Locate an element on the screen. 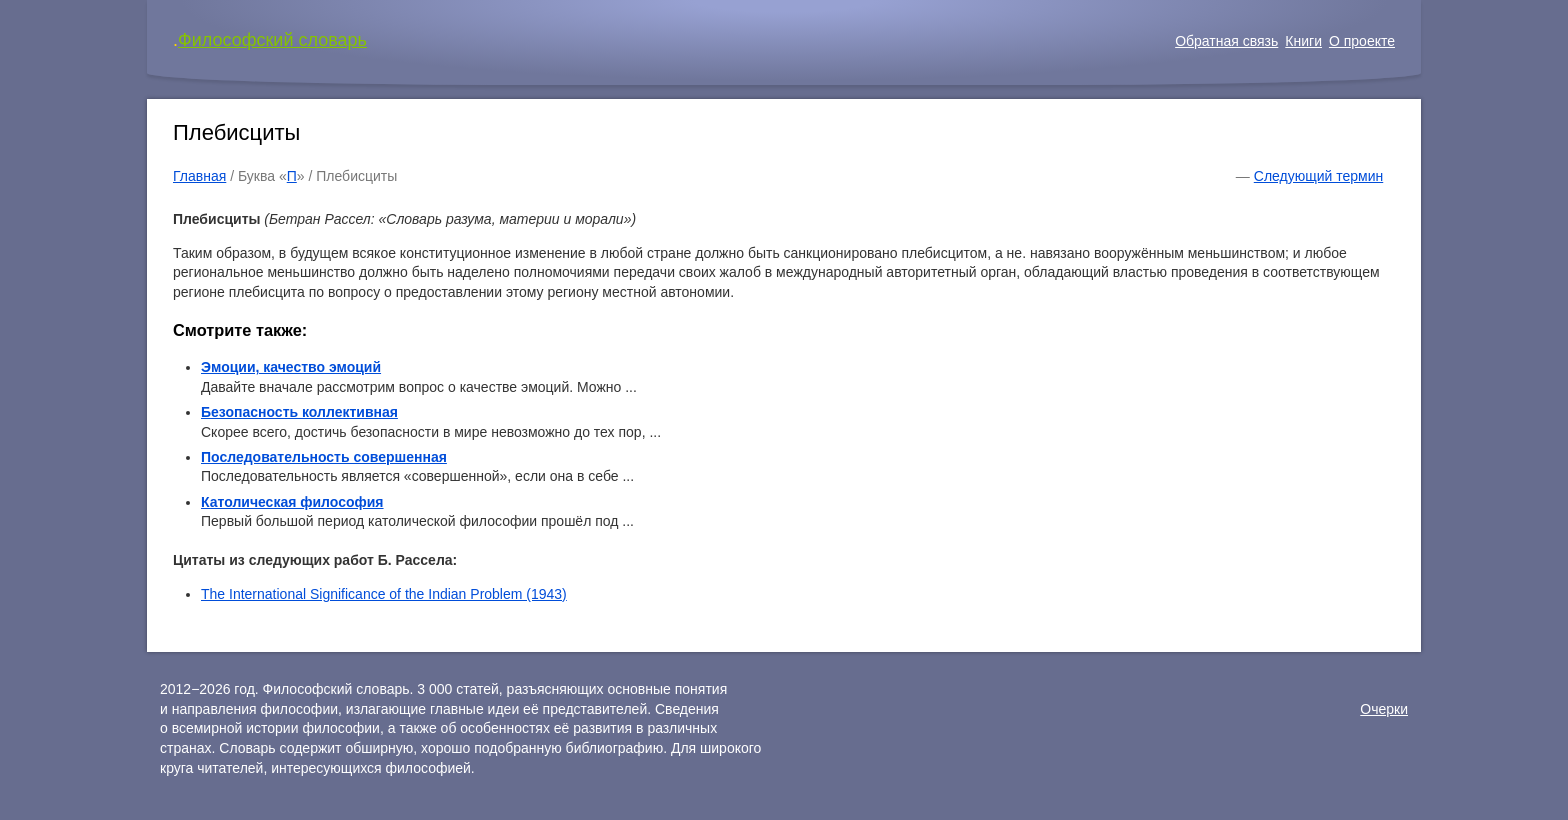 This screenshot has width=1568, height=820. Католическая философия is located at coordinates (292, 502).